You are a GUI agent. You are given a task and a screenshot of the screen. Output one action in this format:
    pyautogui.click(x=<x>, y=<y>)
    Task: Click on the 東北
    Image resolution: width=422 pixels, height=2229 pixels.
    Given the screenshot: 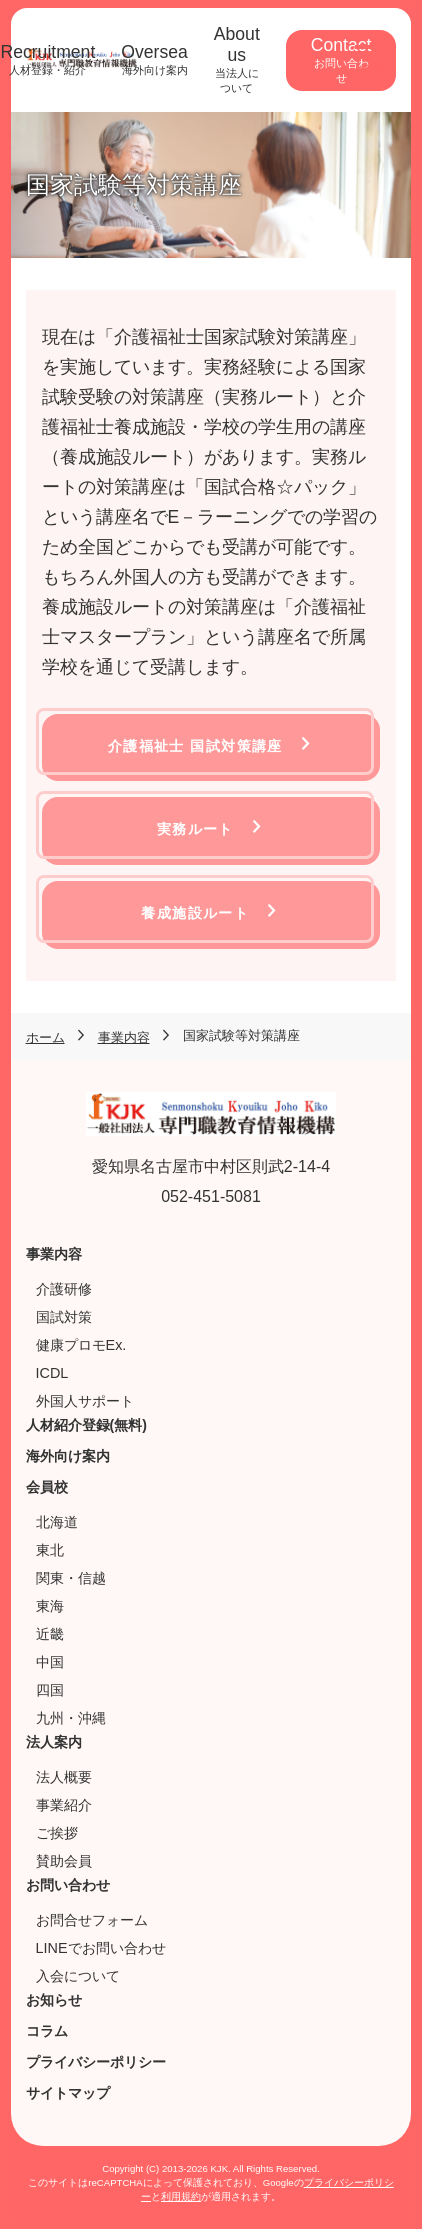 What is the action you would take?
    pyautogui.click(x=50, y=1550)
    